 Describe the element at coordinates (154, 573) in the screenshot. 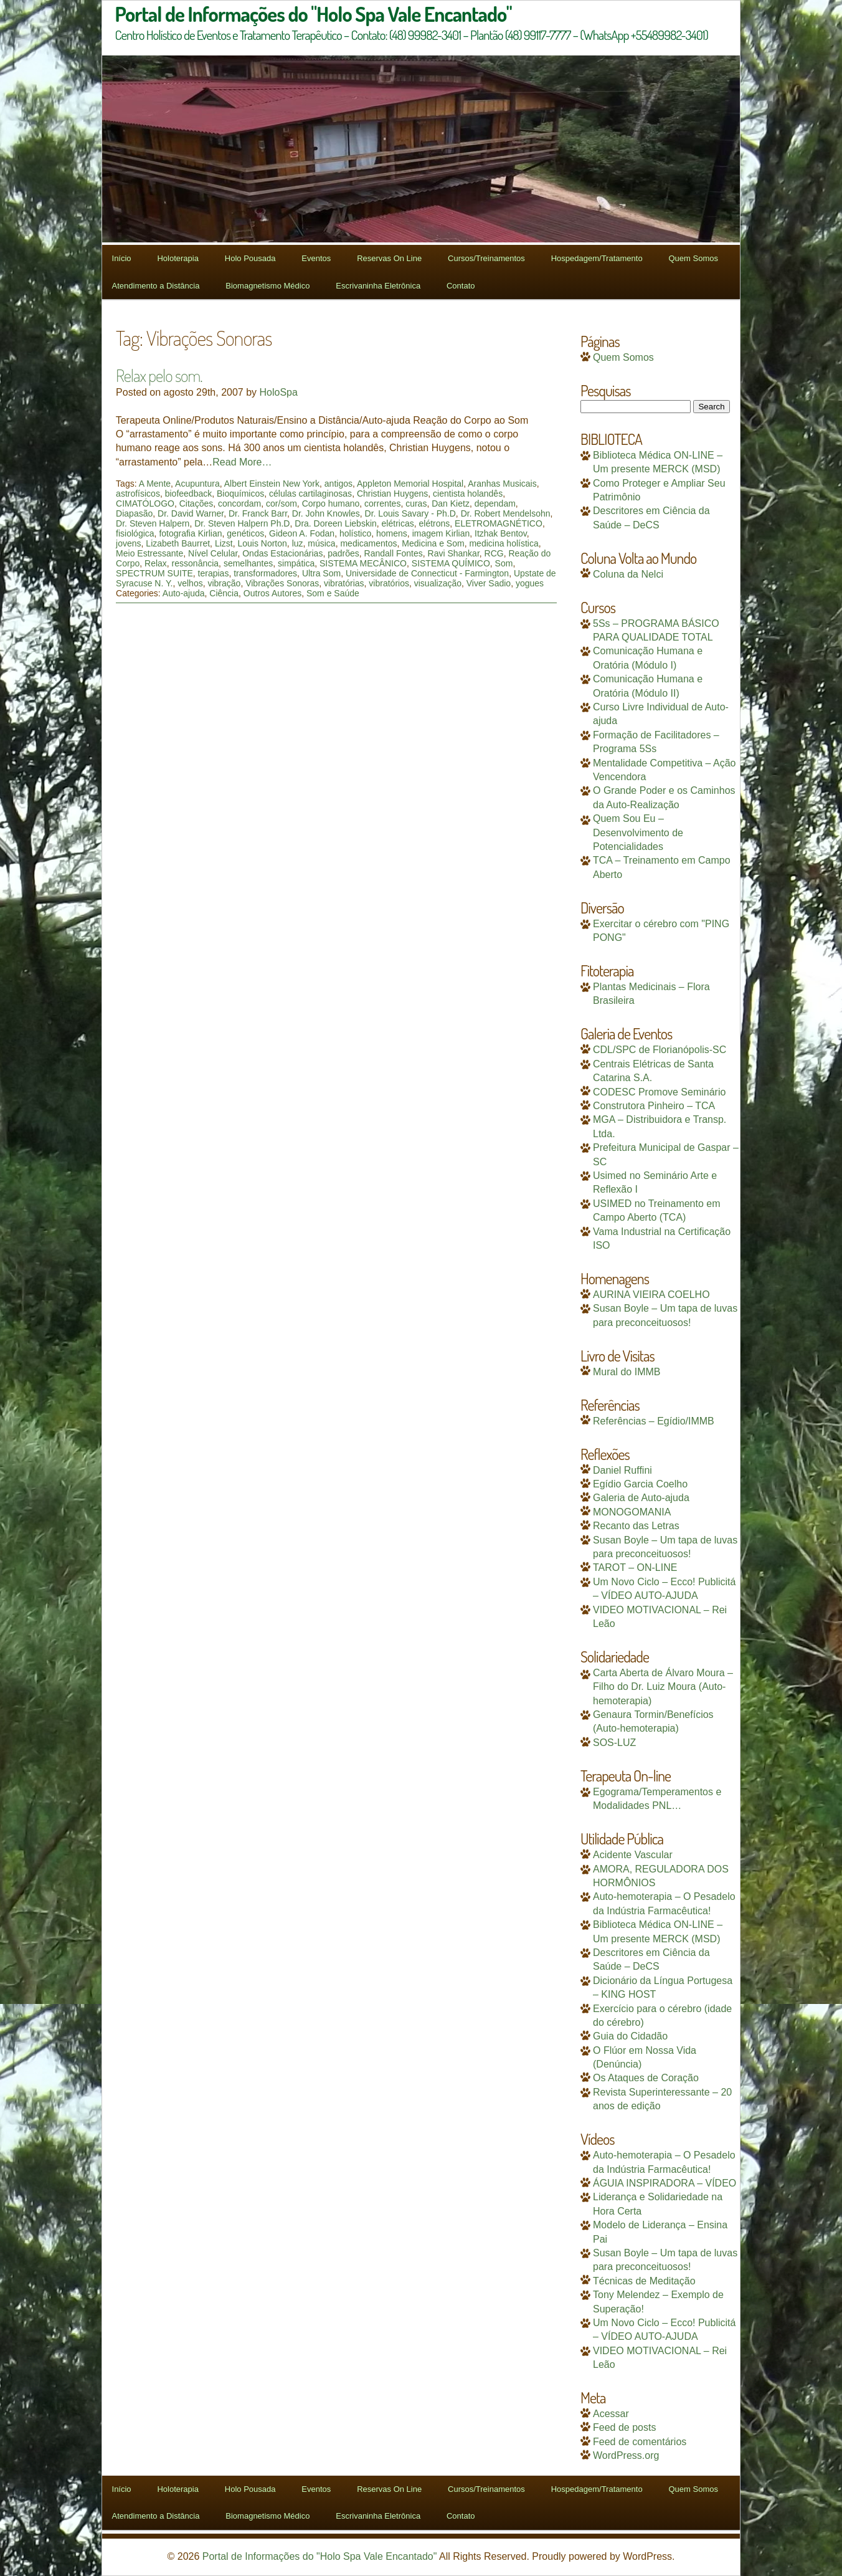

I see `SPECTRUM SUITE` at that location.